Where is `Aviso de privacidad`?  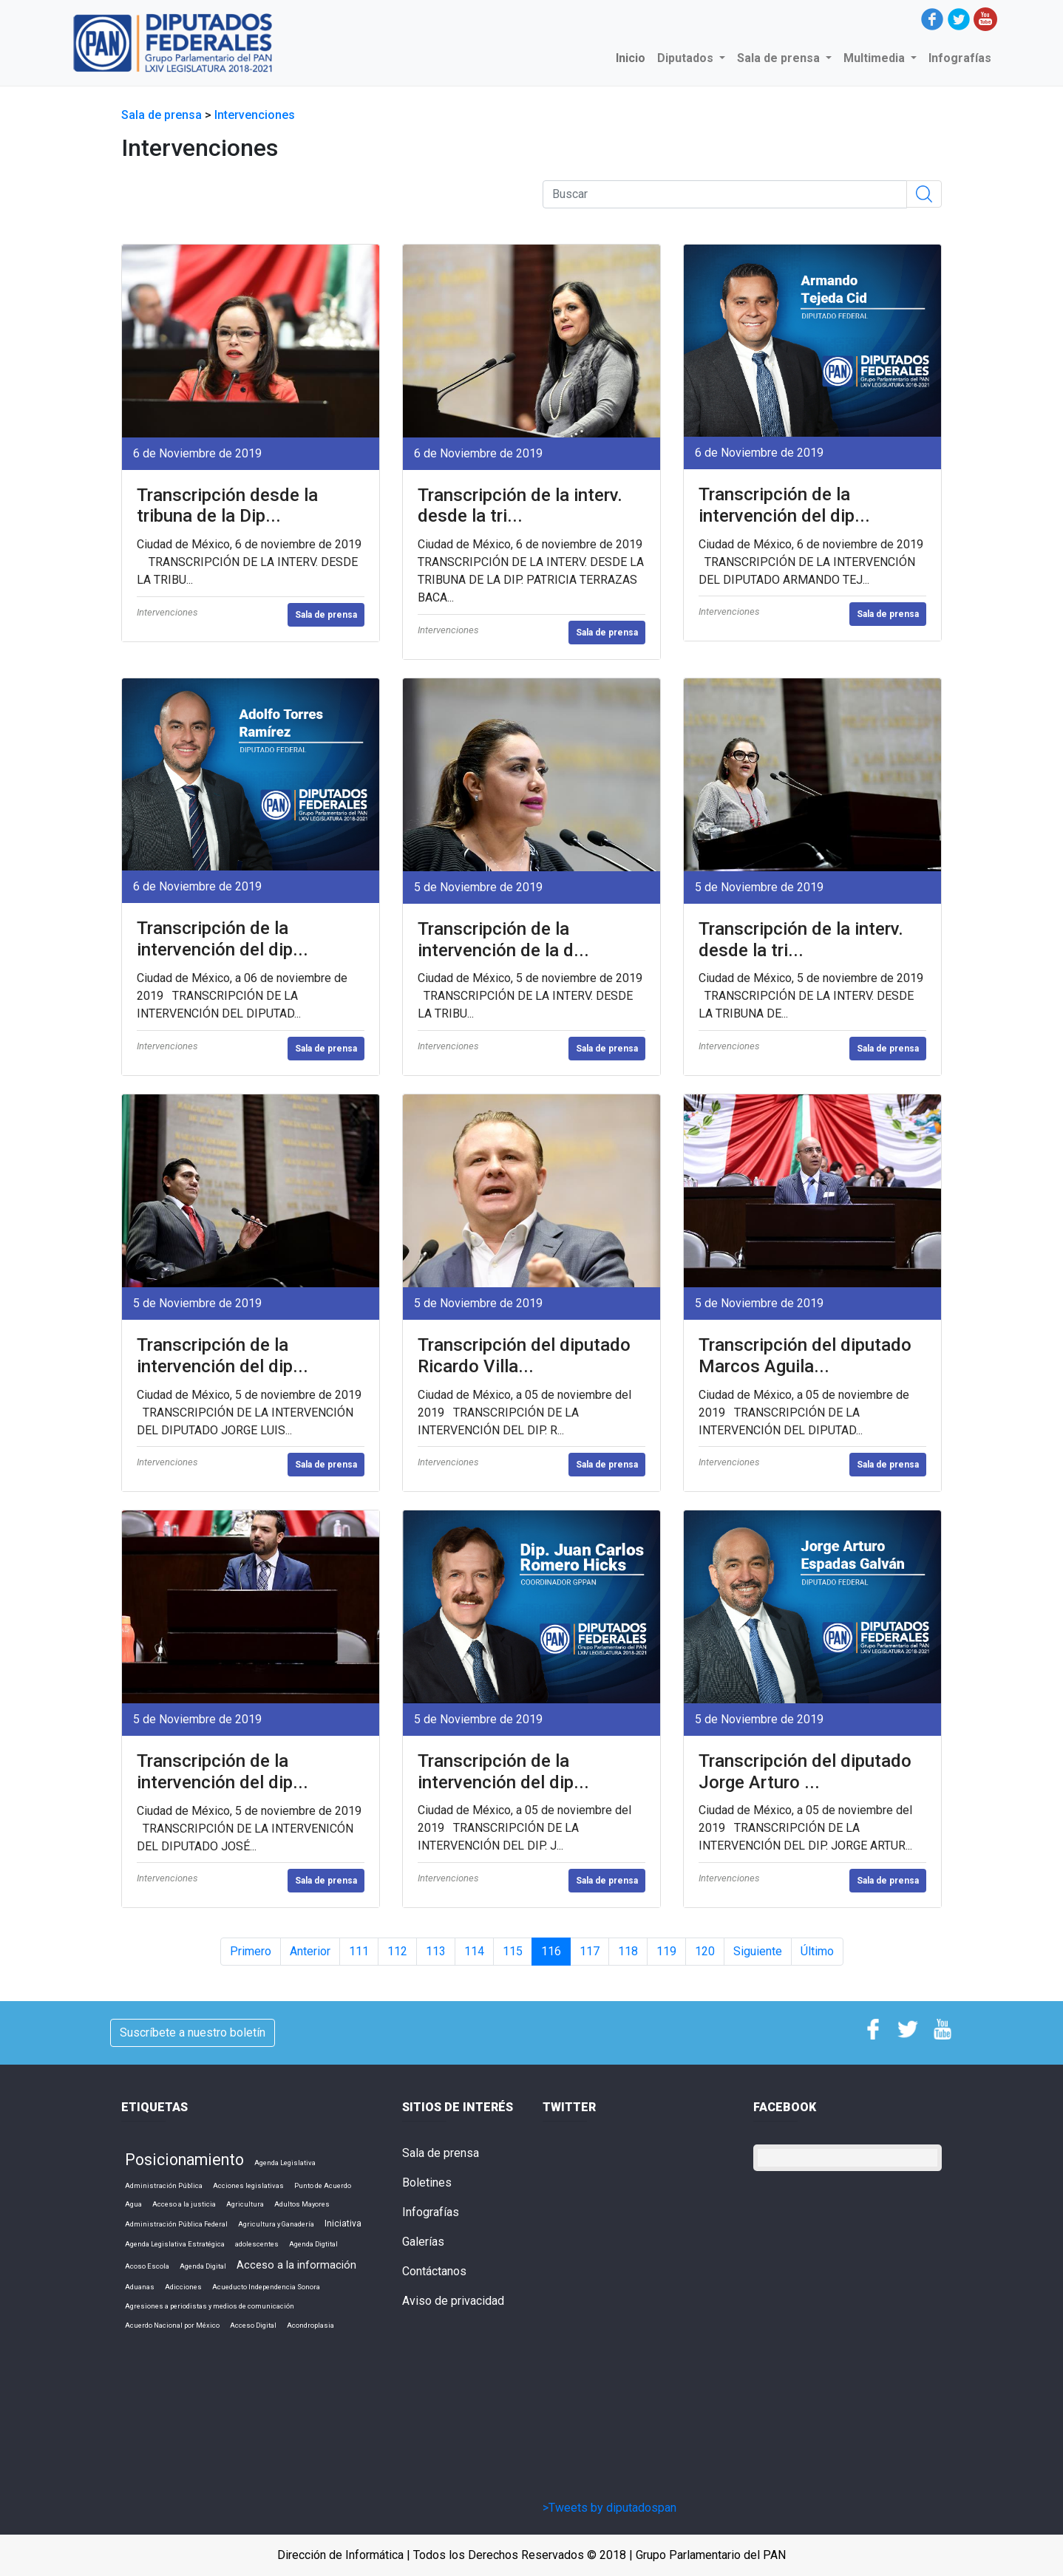
Aviso de privacidad is located at coordinates (453, 2301).